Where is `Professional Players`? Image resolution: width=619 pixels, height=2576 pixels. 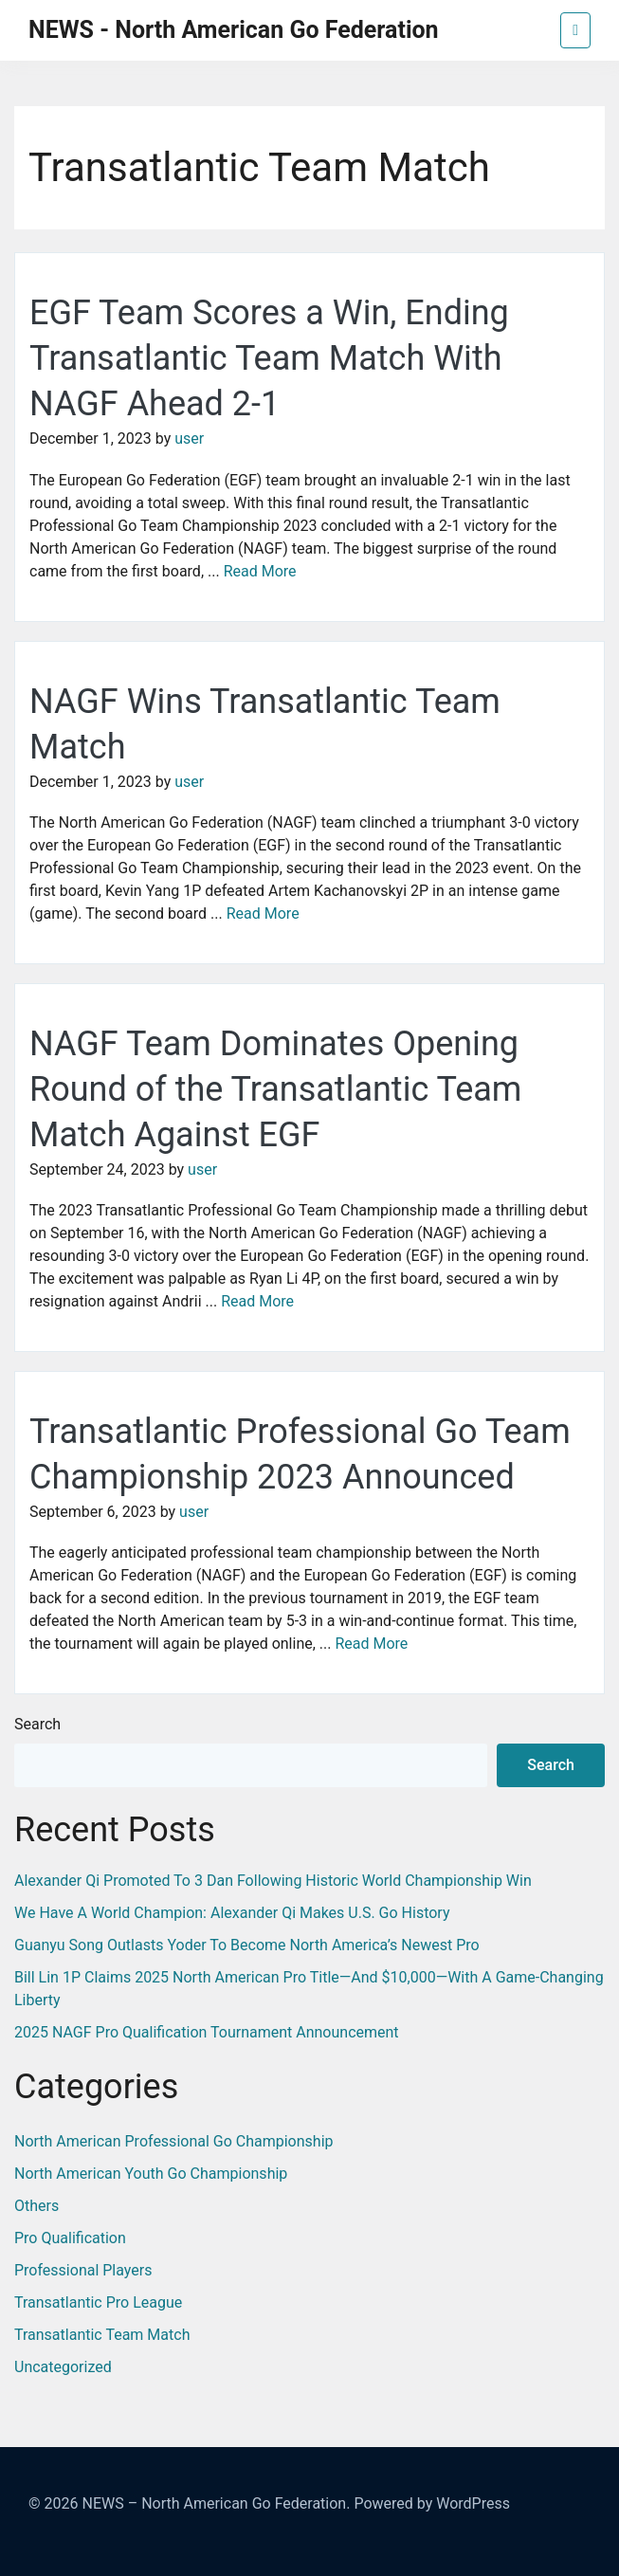 Professional Players is located at coordinates (83, 2270).